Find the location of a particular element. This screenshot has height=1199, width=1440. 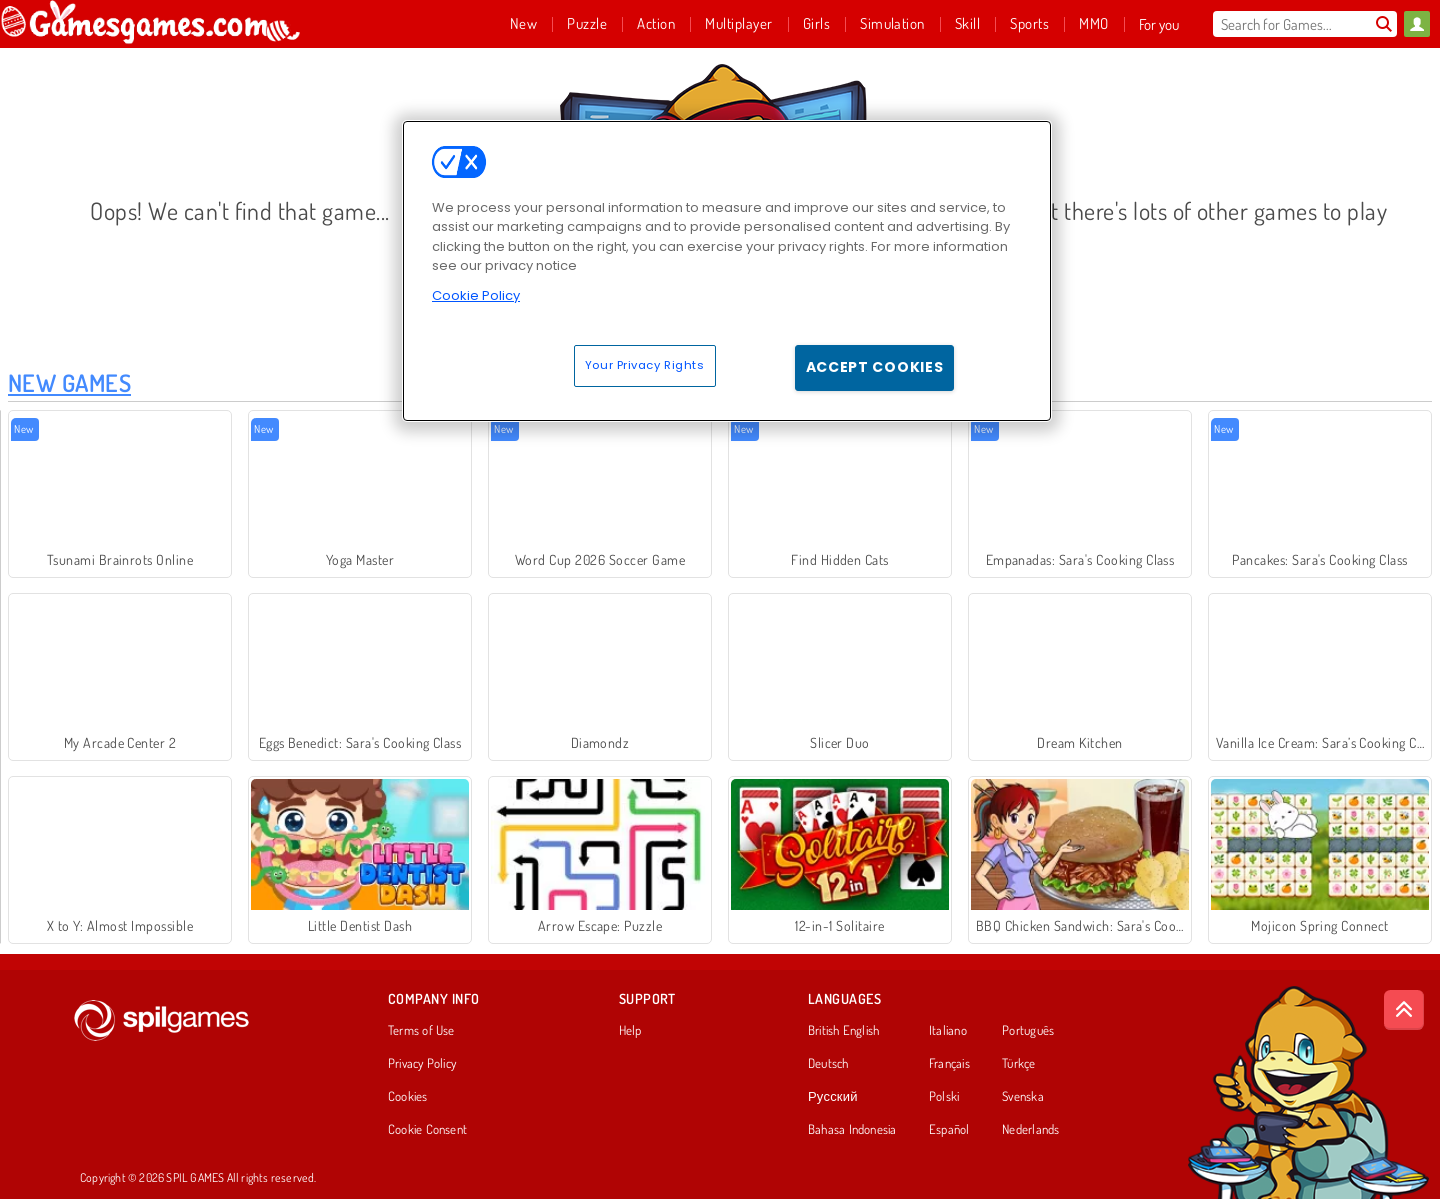

Accept Cookies is located at coordinates (875, 367).